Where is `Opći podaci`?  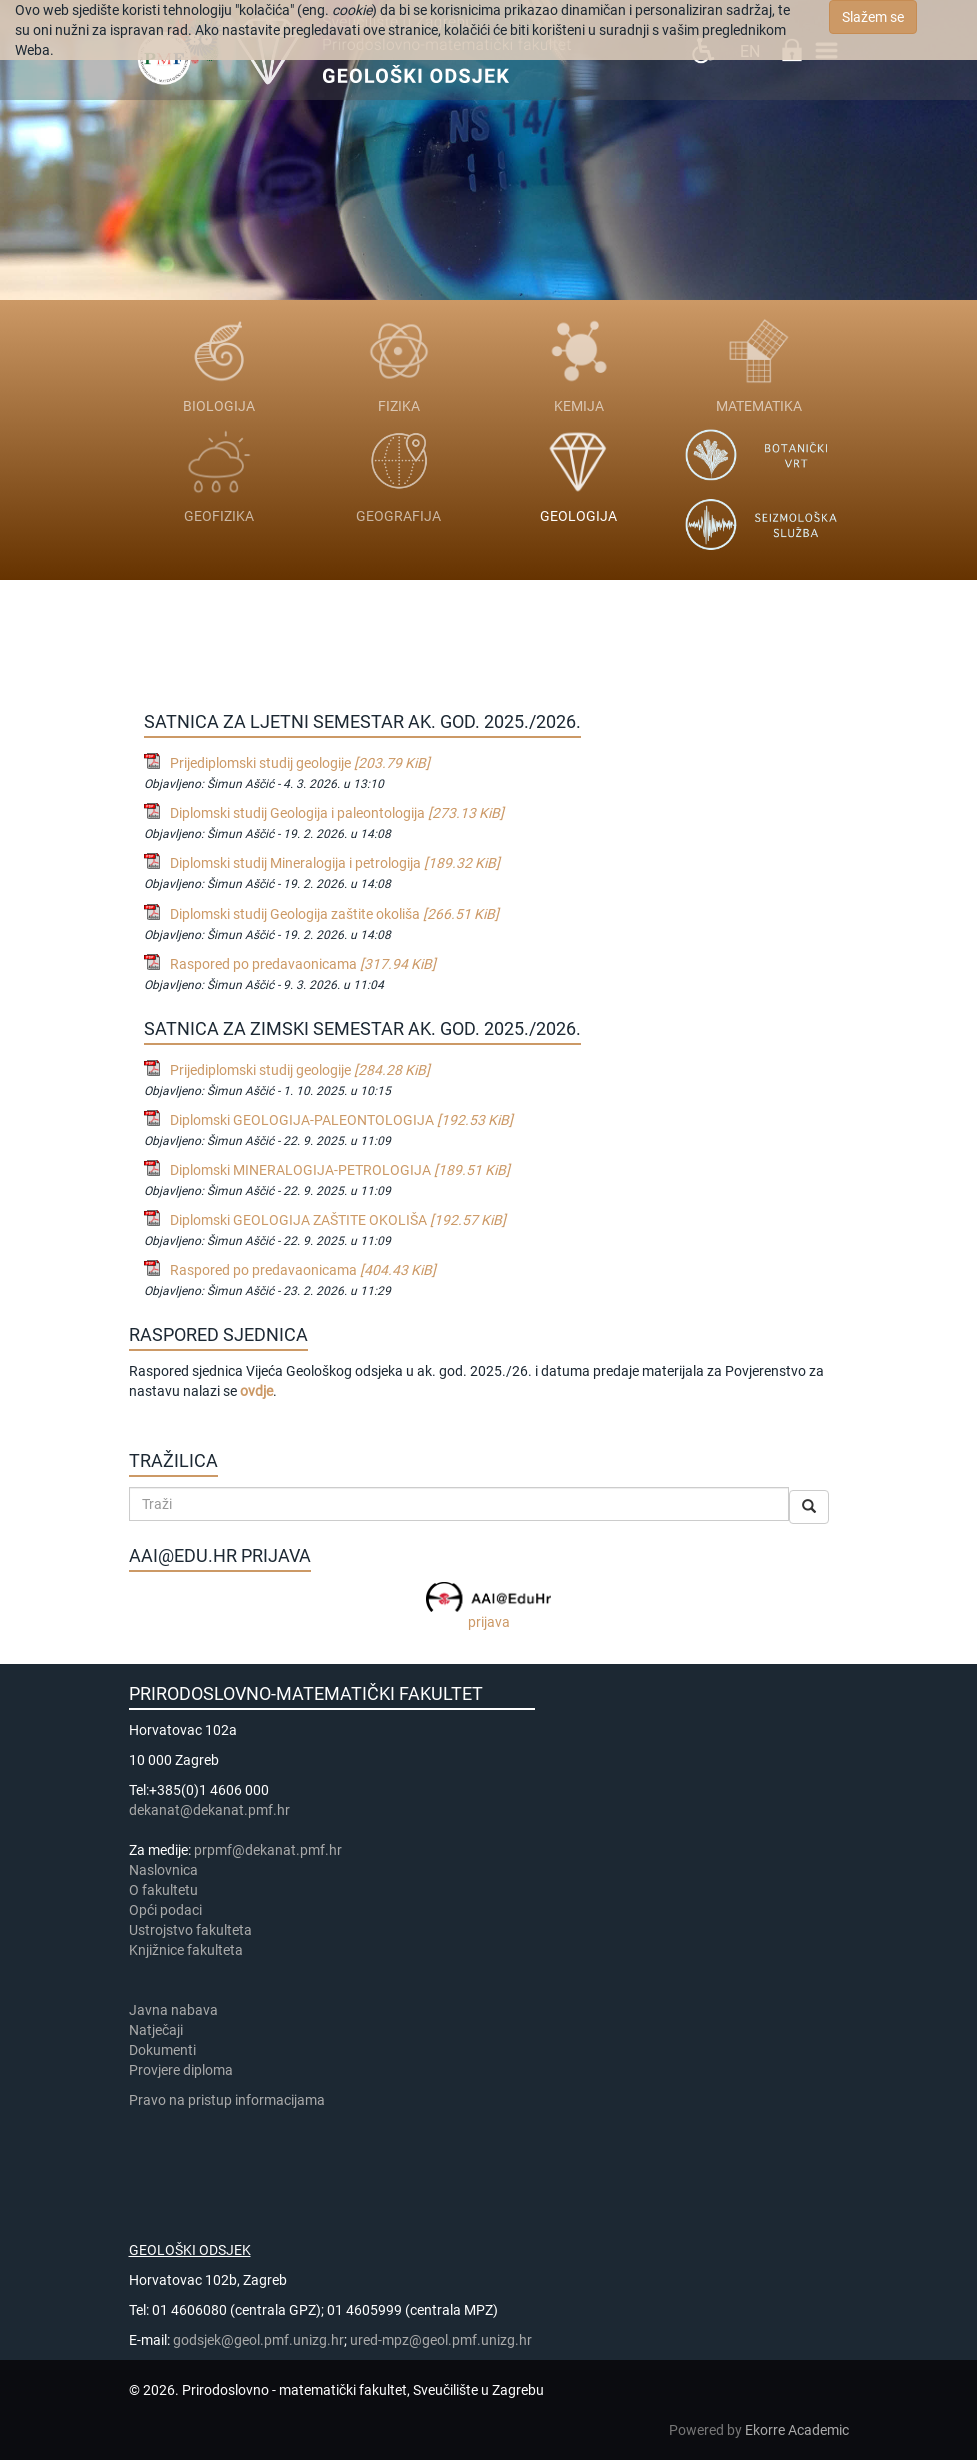
Opći podaci is located at coordinates (165, 1910).